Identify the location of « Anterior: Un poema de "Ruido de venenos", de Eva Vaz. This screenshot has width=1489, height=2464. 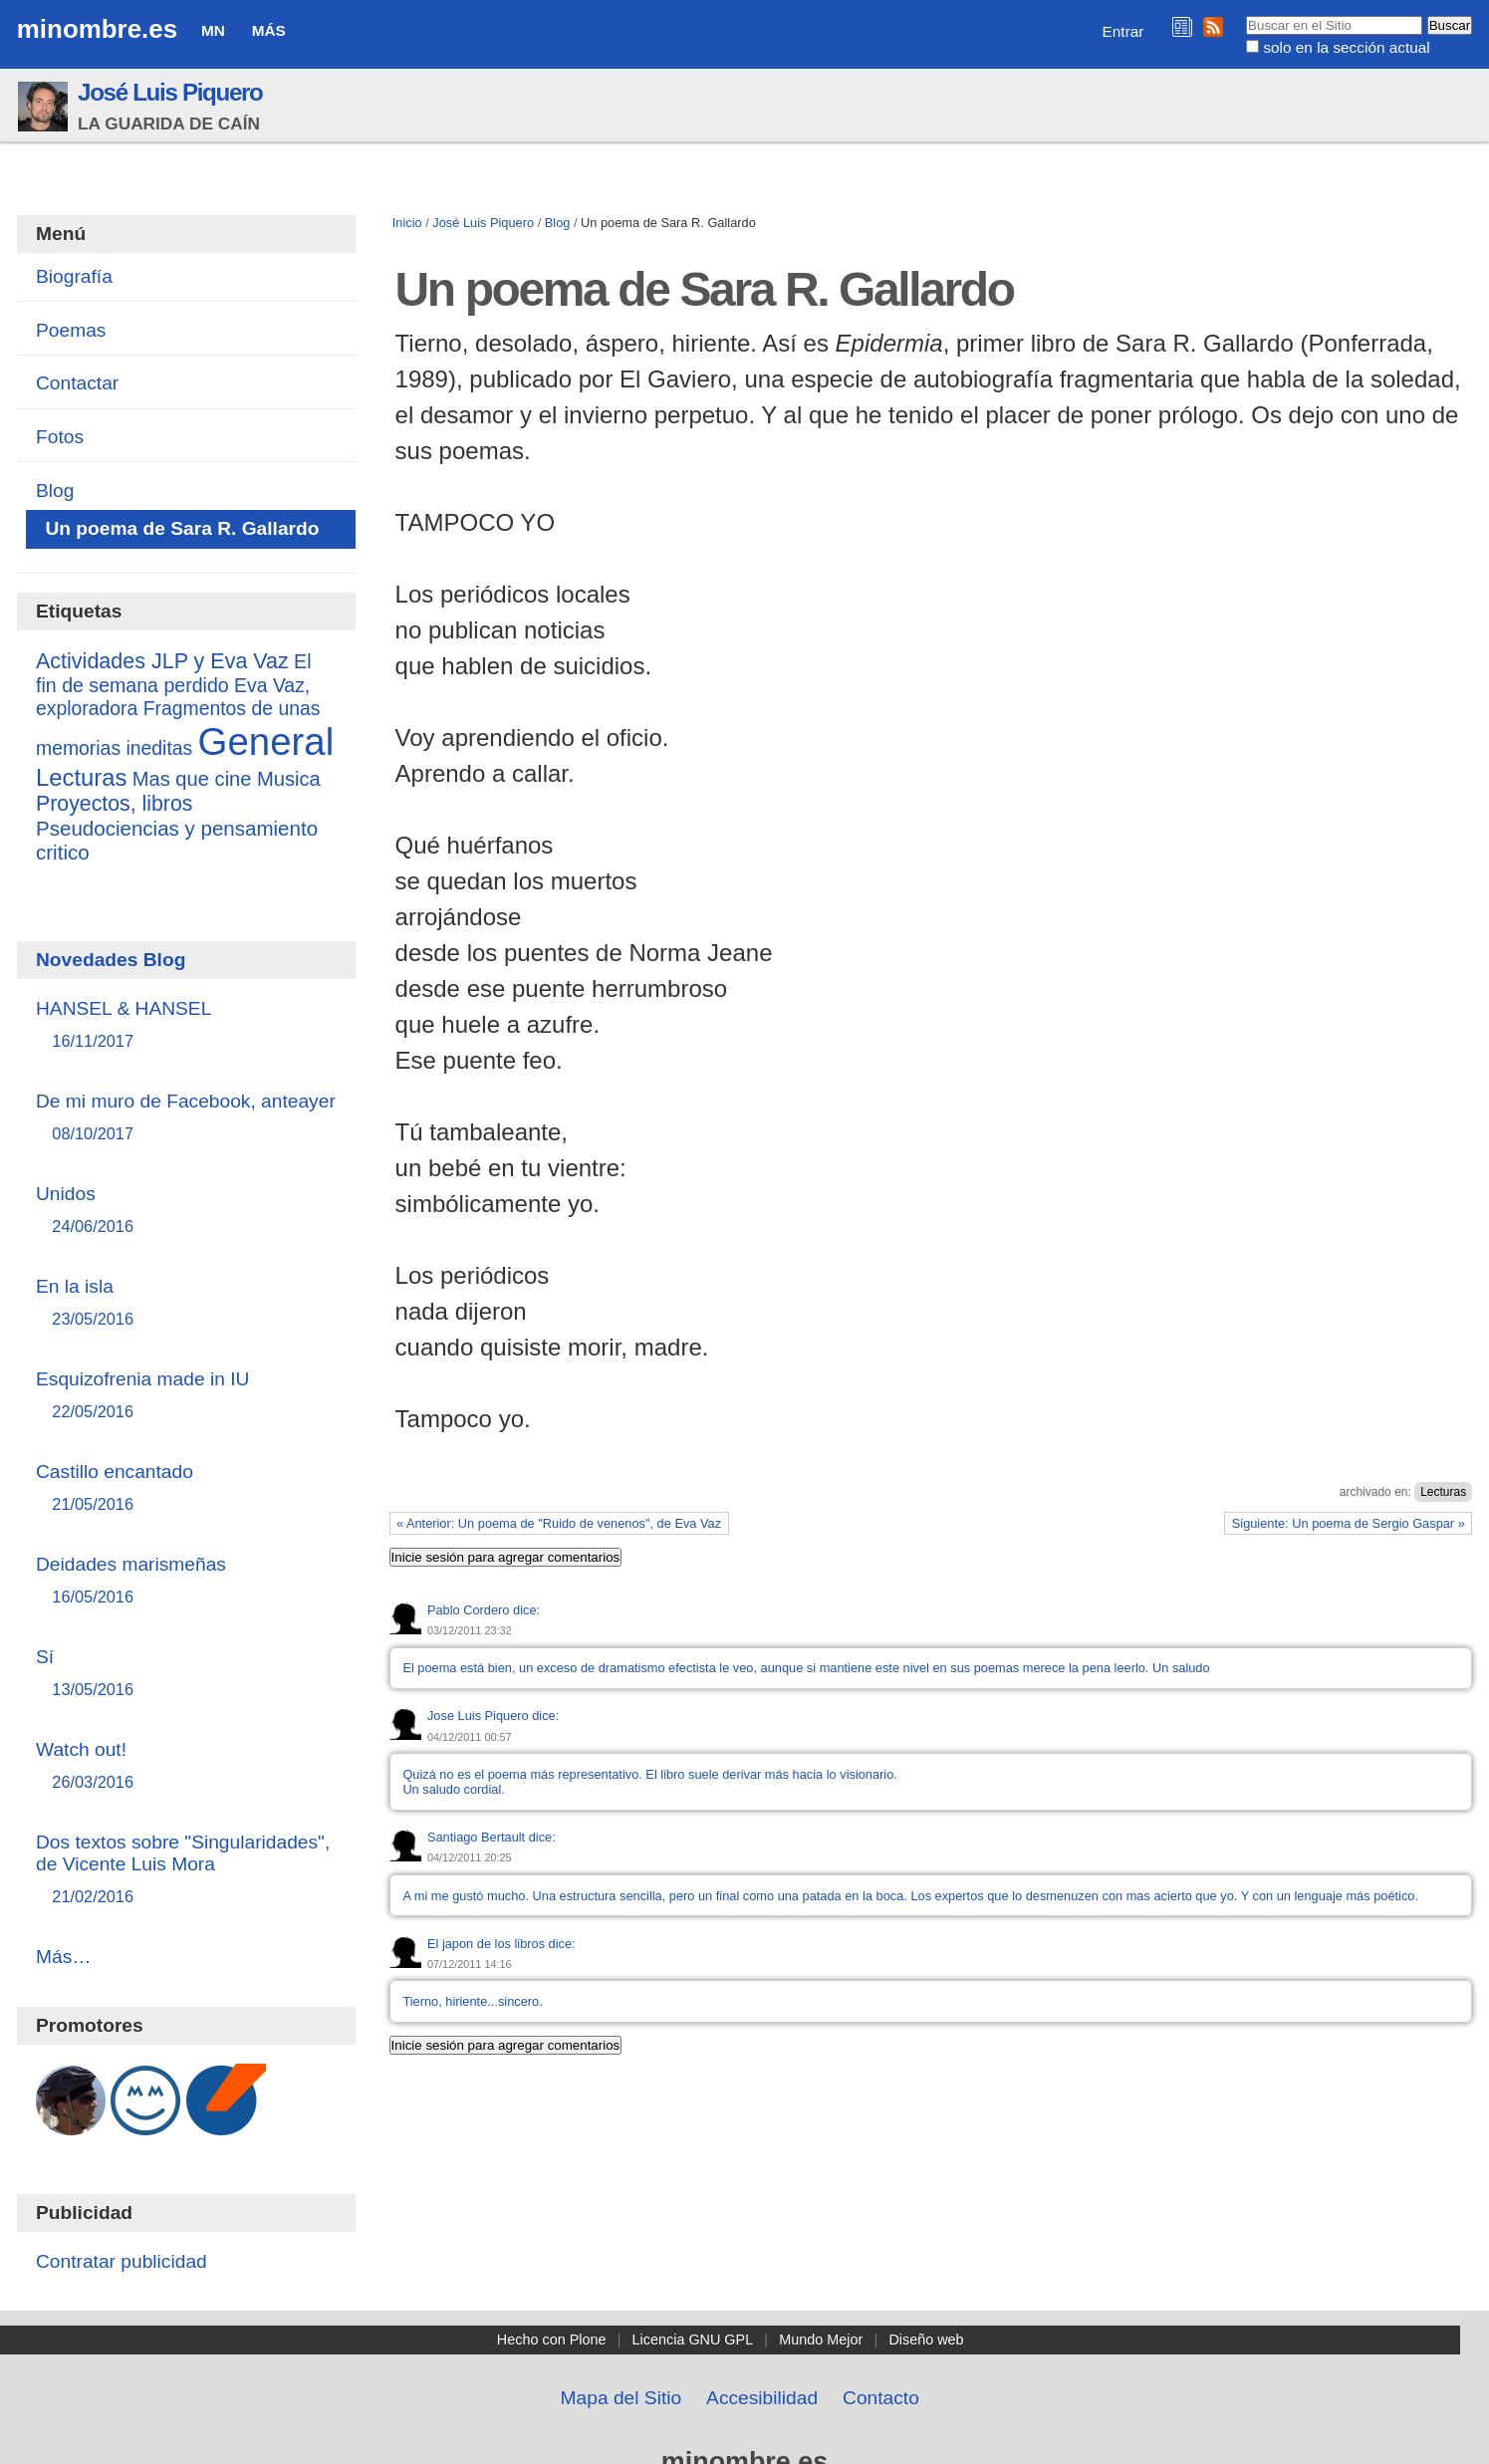
(558, 1523).